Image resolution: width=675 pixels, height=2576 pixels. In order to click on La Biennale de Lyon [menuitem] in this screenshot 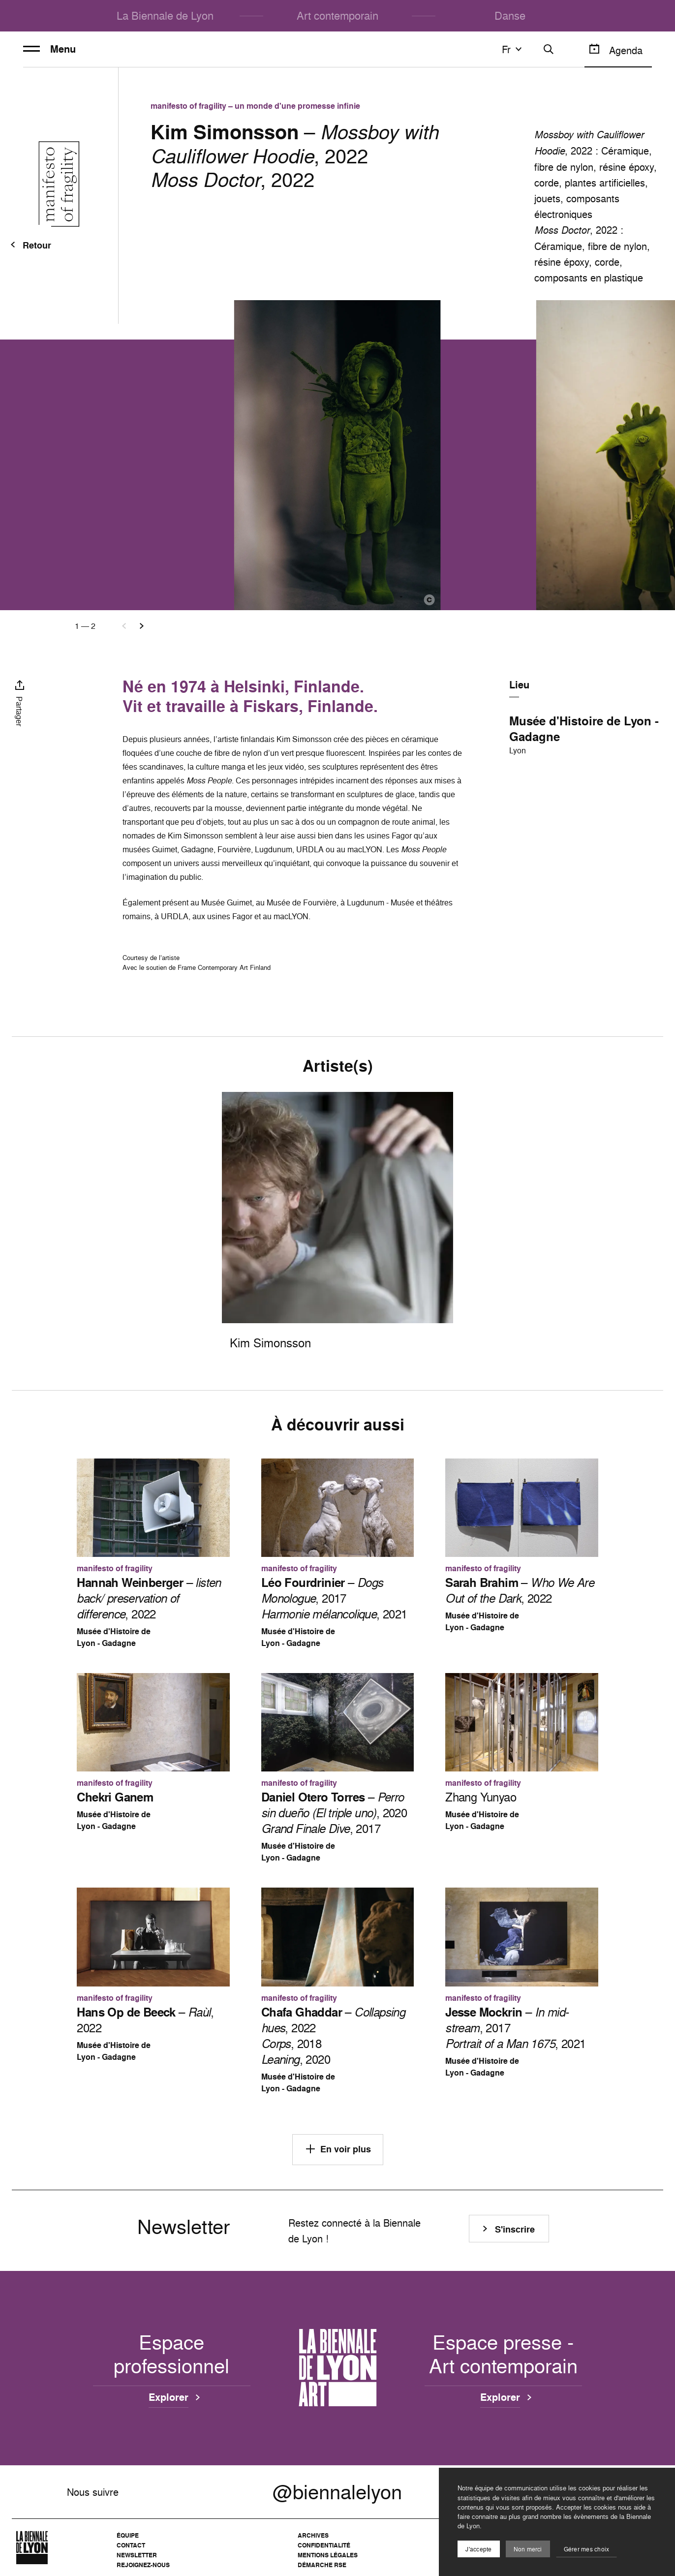, I will do `click(165, 15)`.